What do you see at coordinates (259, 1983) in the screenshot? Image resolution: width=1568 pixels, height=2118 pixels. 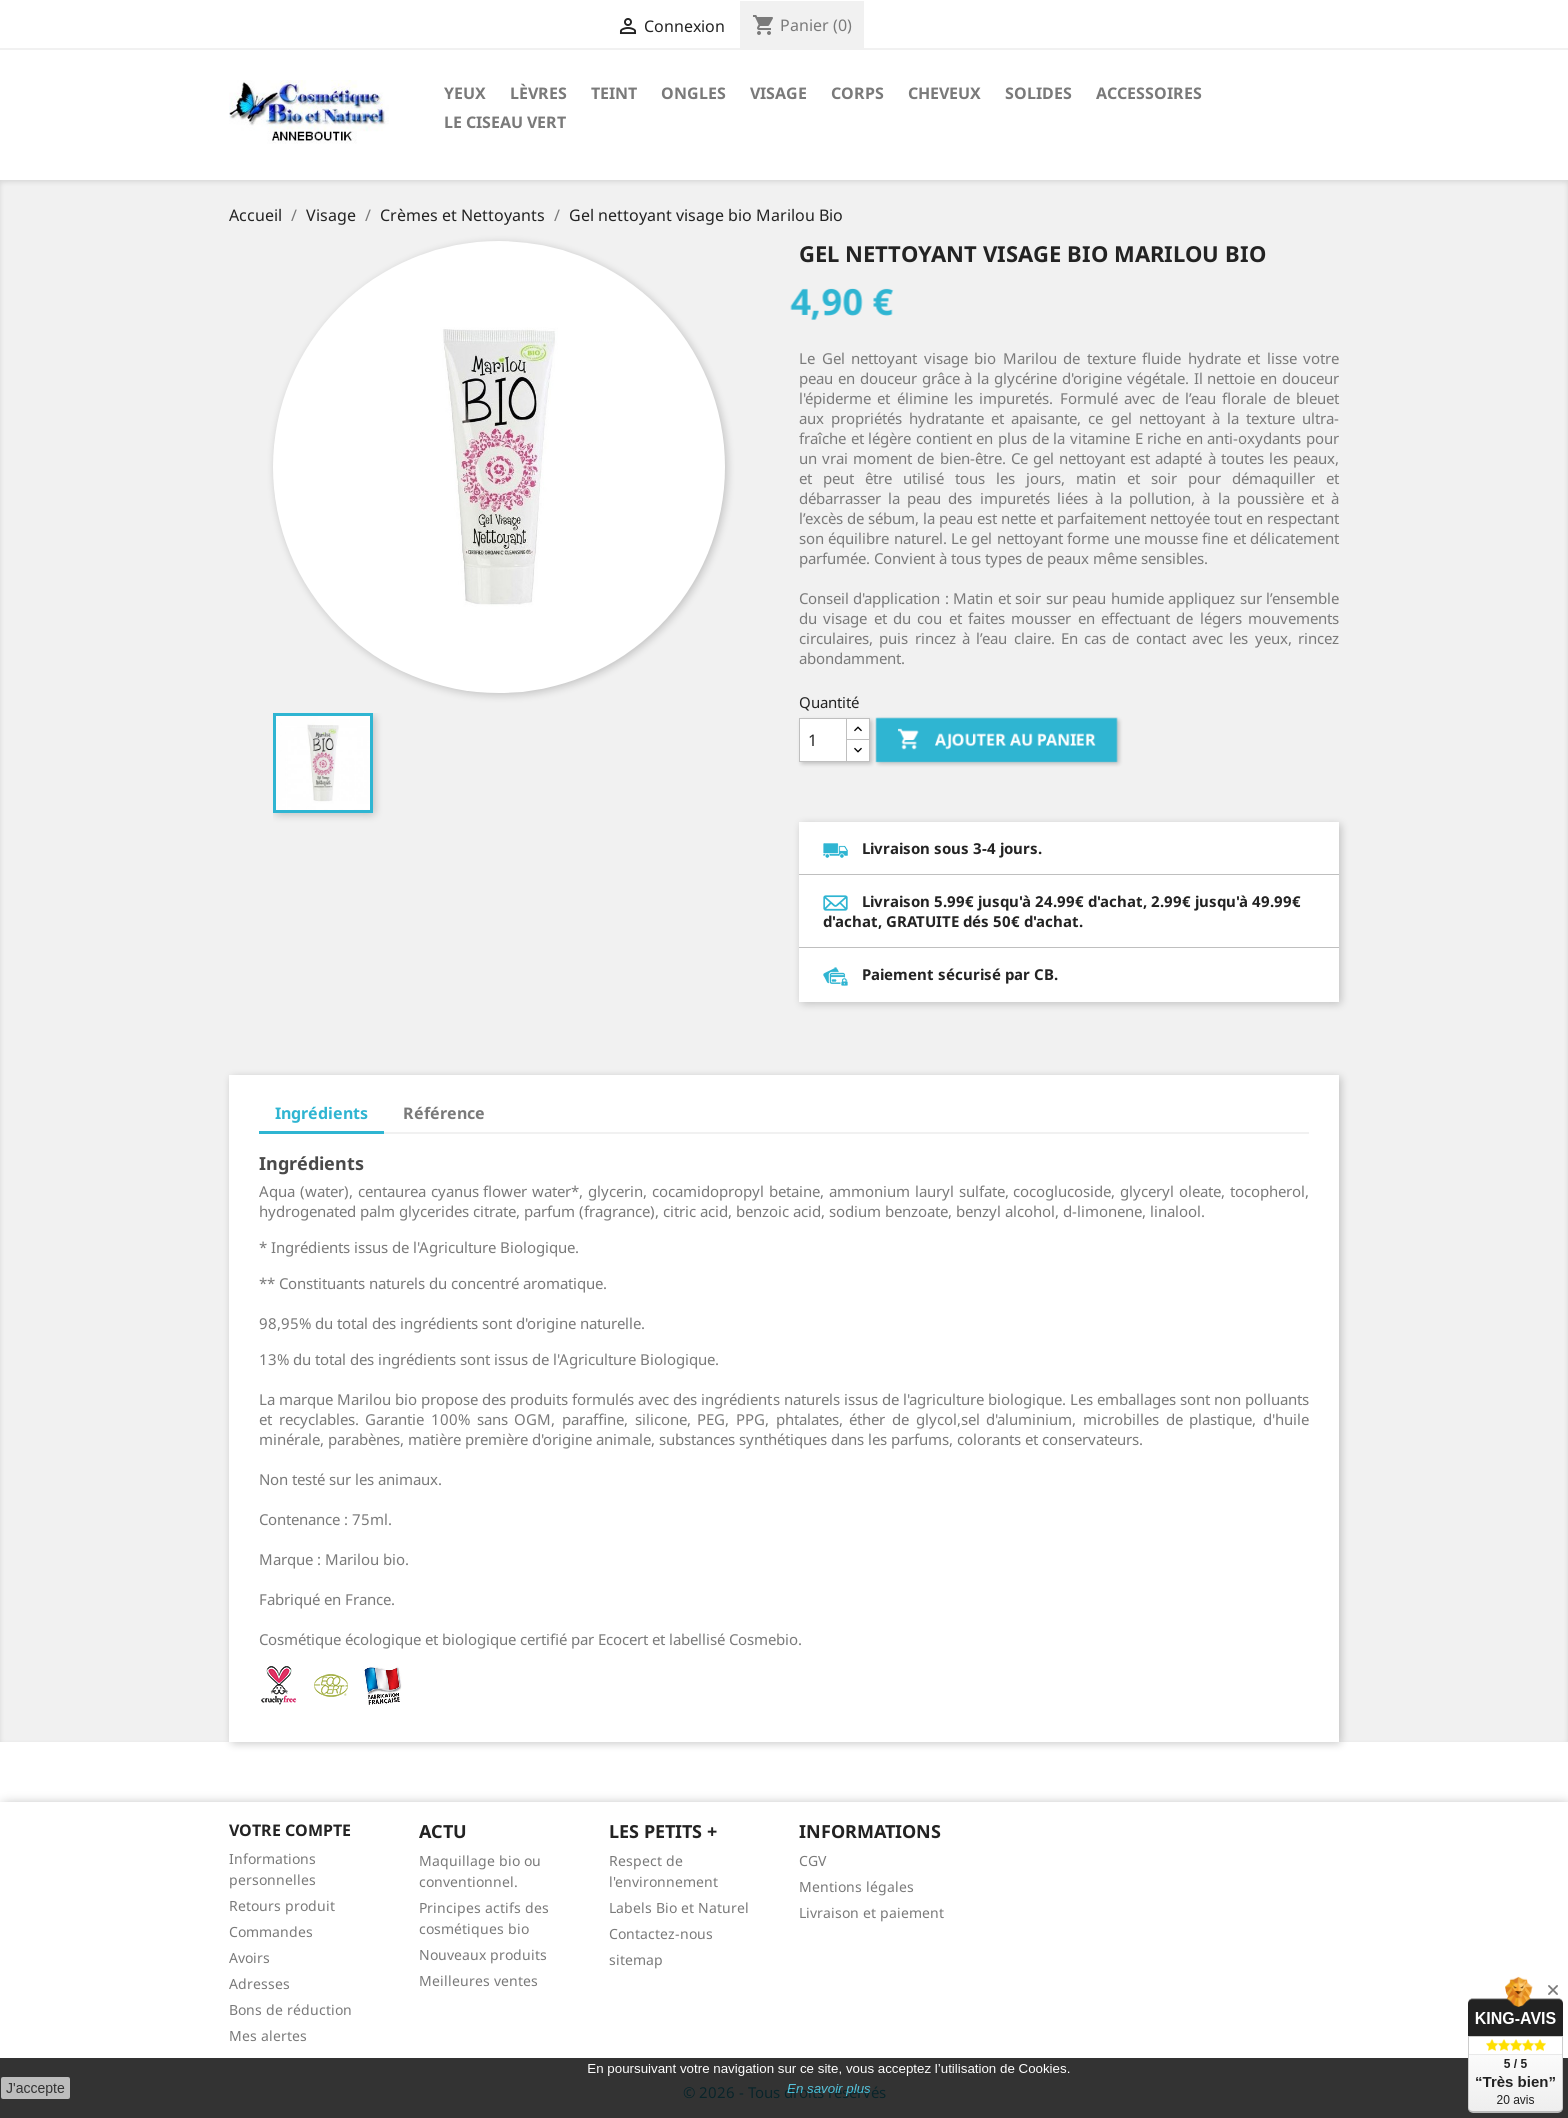 I see `Adresses` at bounding box center [259, 1983].